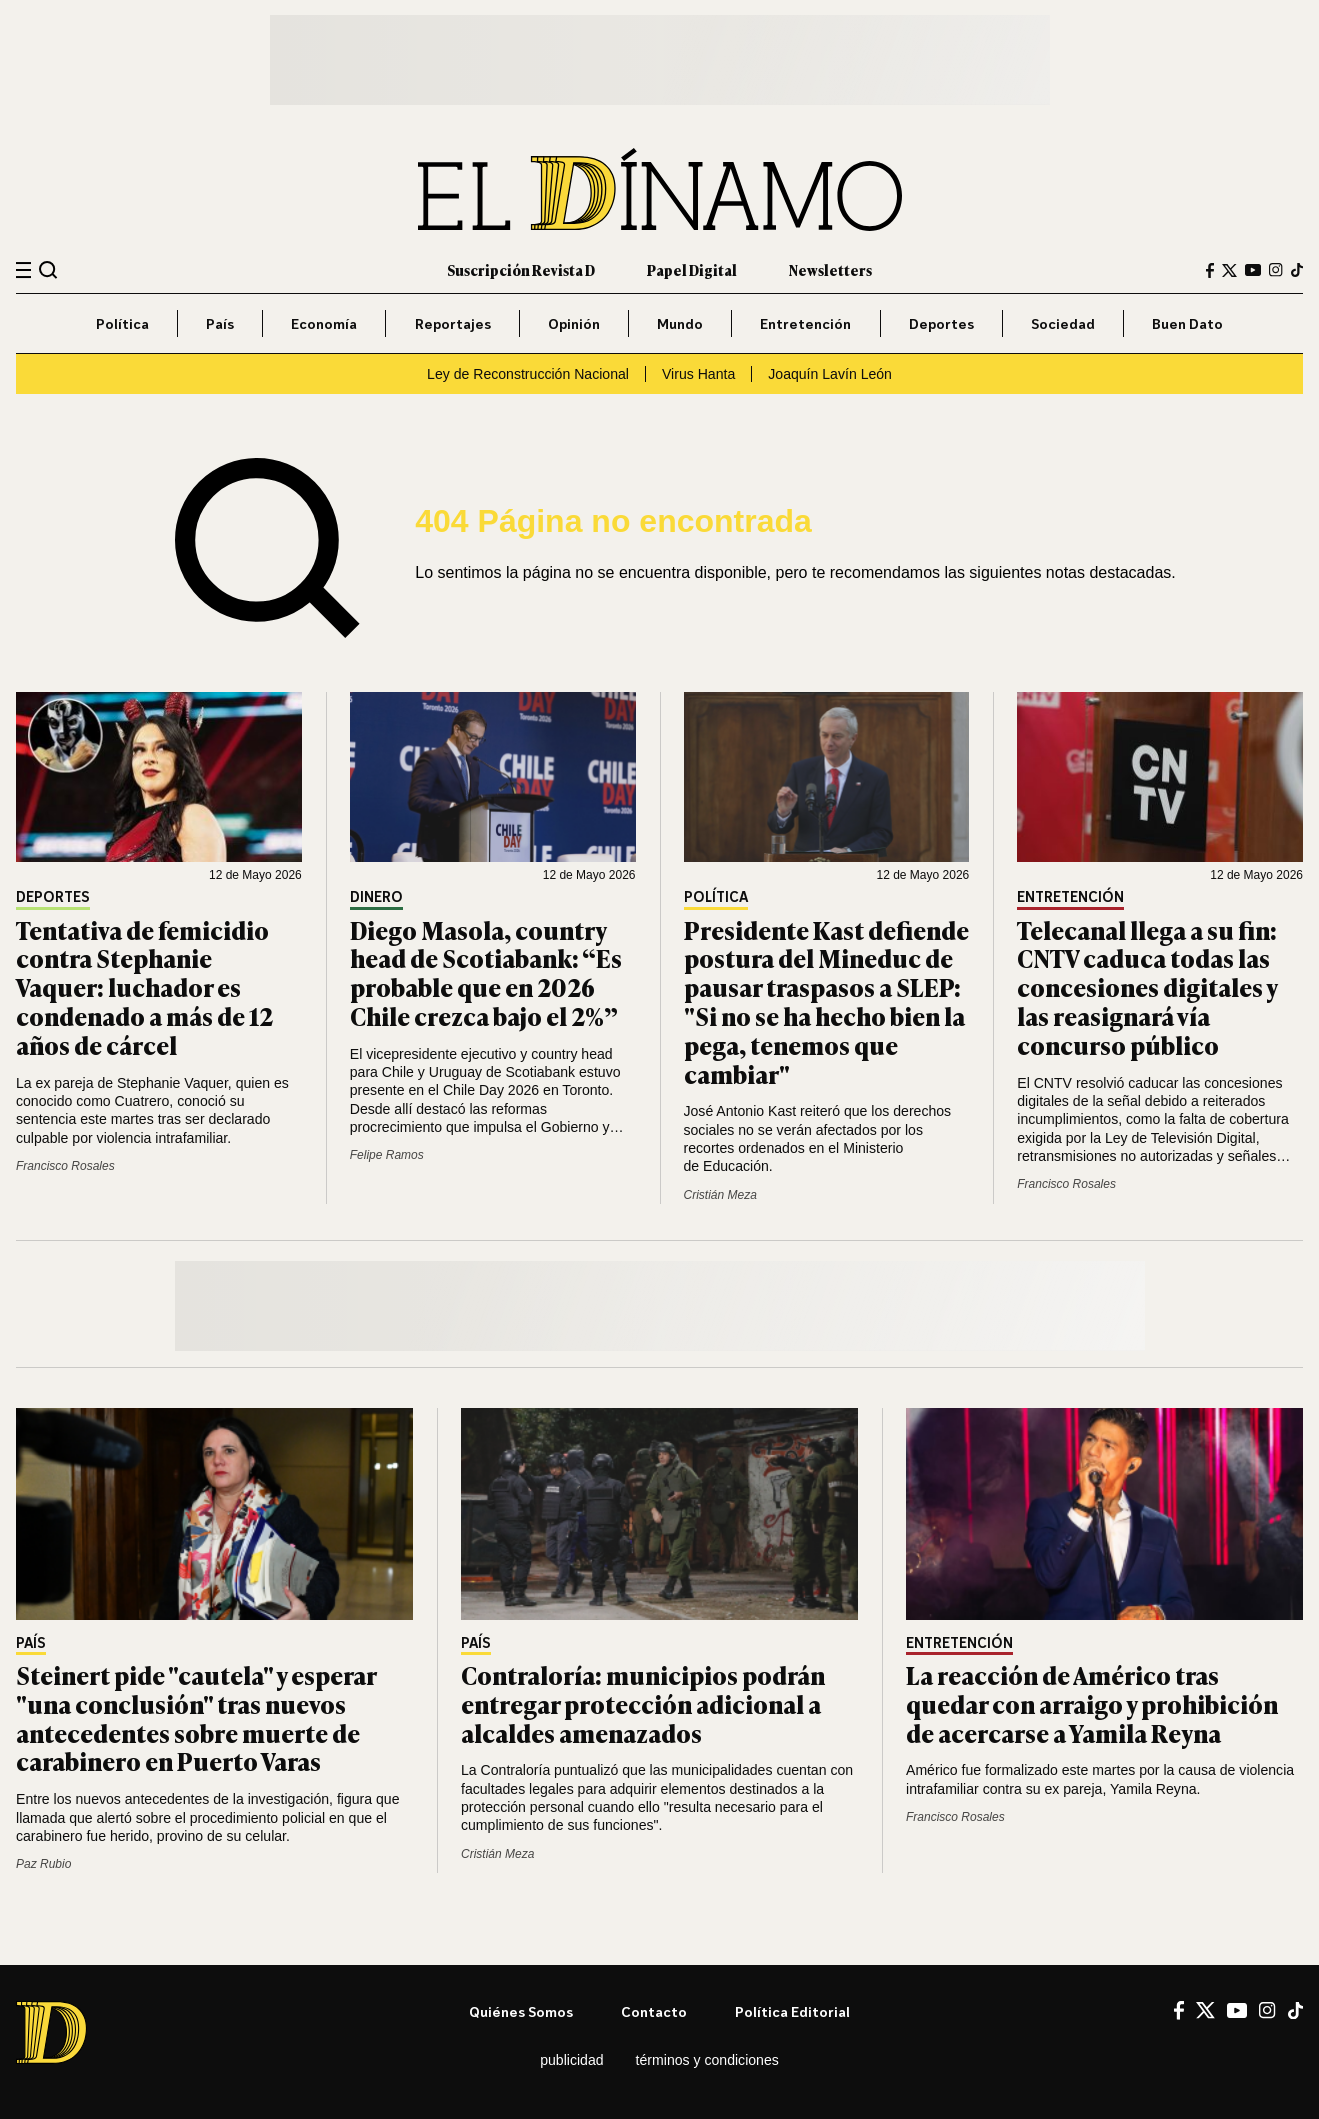 The width and height of the screenshot is (1319, 2119). What do you see at coordinates (1063, 323) in the screenshot?
I see `Sociedad` at bounding box center [1063, 323].